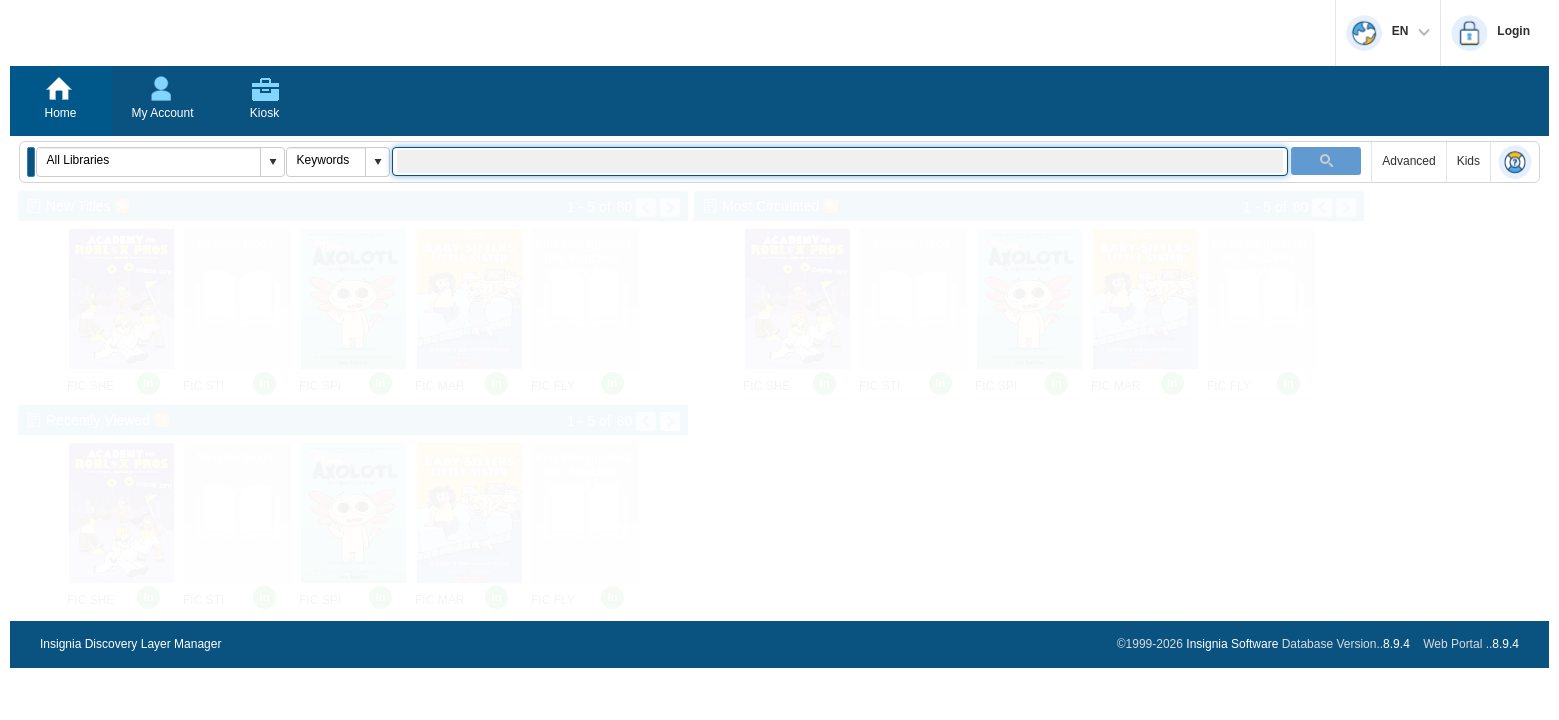 This screenshot has width=1559, height=720. I want to click on [button], so click(31, 162).